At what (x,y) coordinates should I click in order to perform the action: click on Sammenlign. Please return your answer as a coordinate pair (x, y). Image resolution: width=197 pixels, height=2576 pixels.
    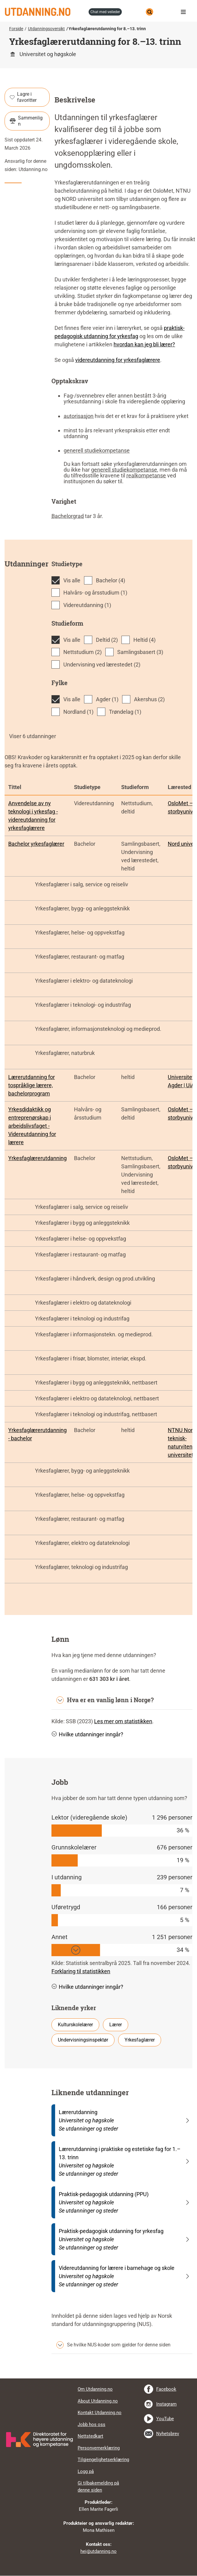
    Looking at the image, I should click on (26, 121).